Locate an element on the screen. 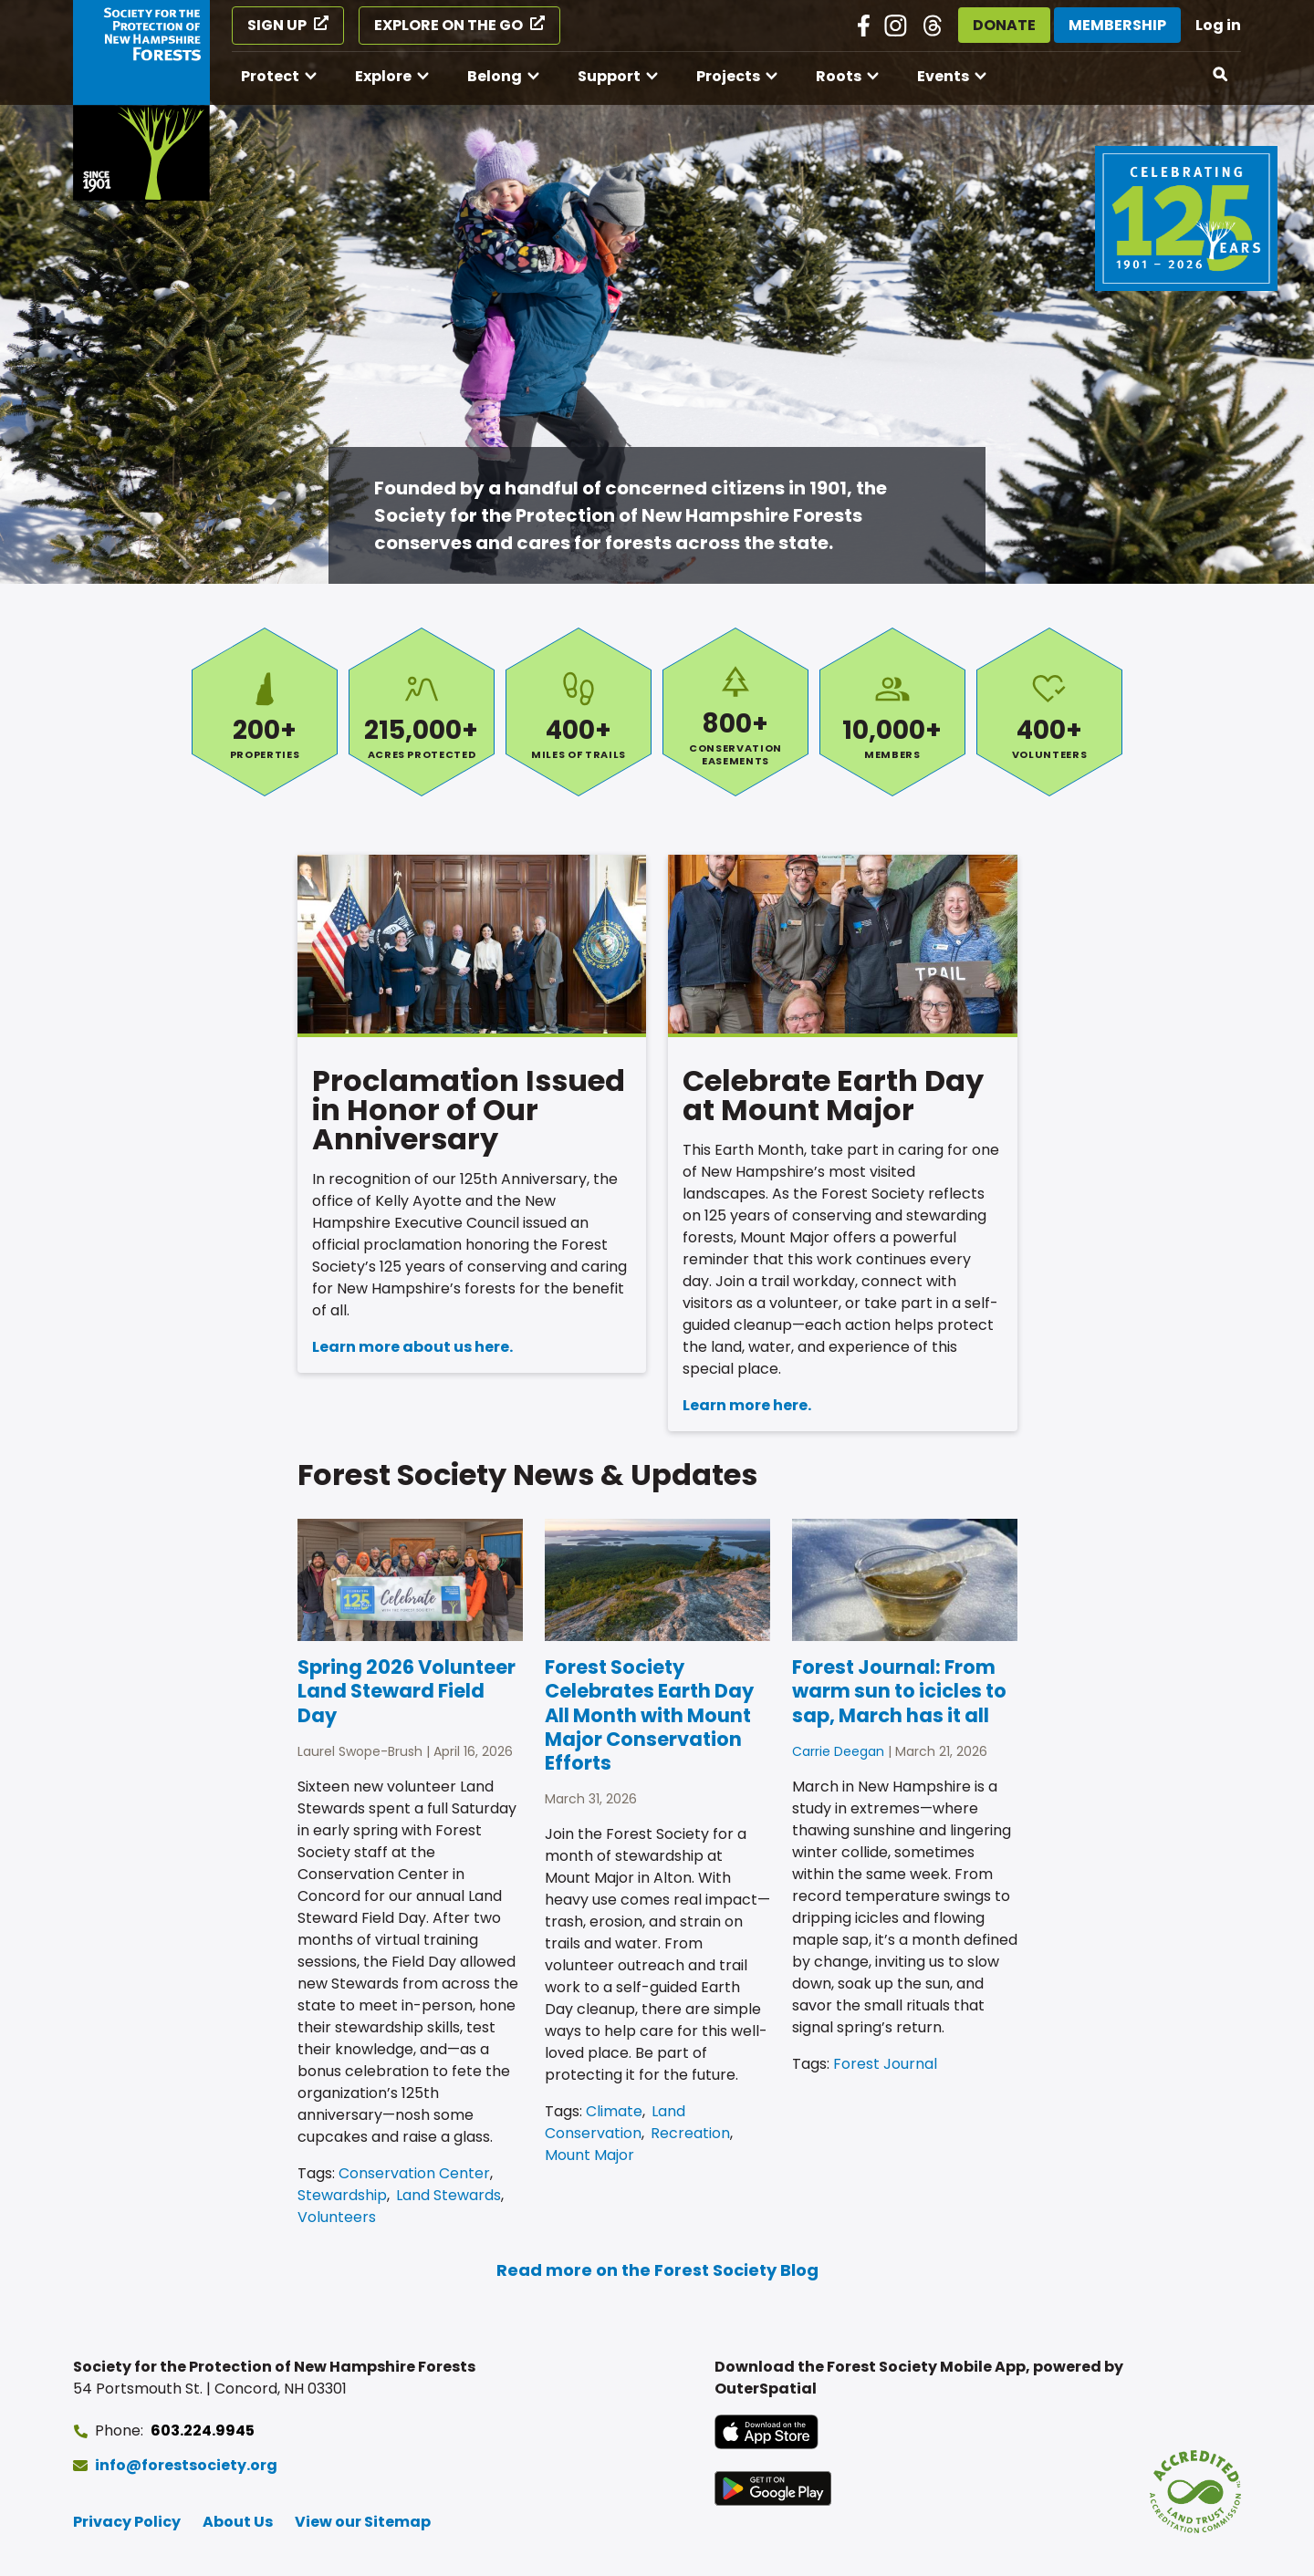 This screenshot has width=1314, height=2576. Land Conservation is located at coordinates (615, 2122).